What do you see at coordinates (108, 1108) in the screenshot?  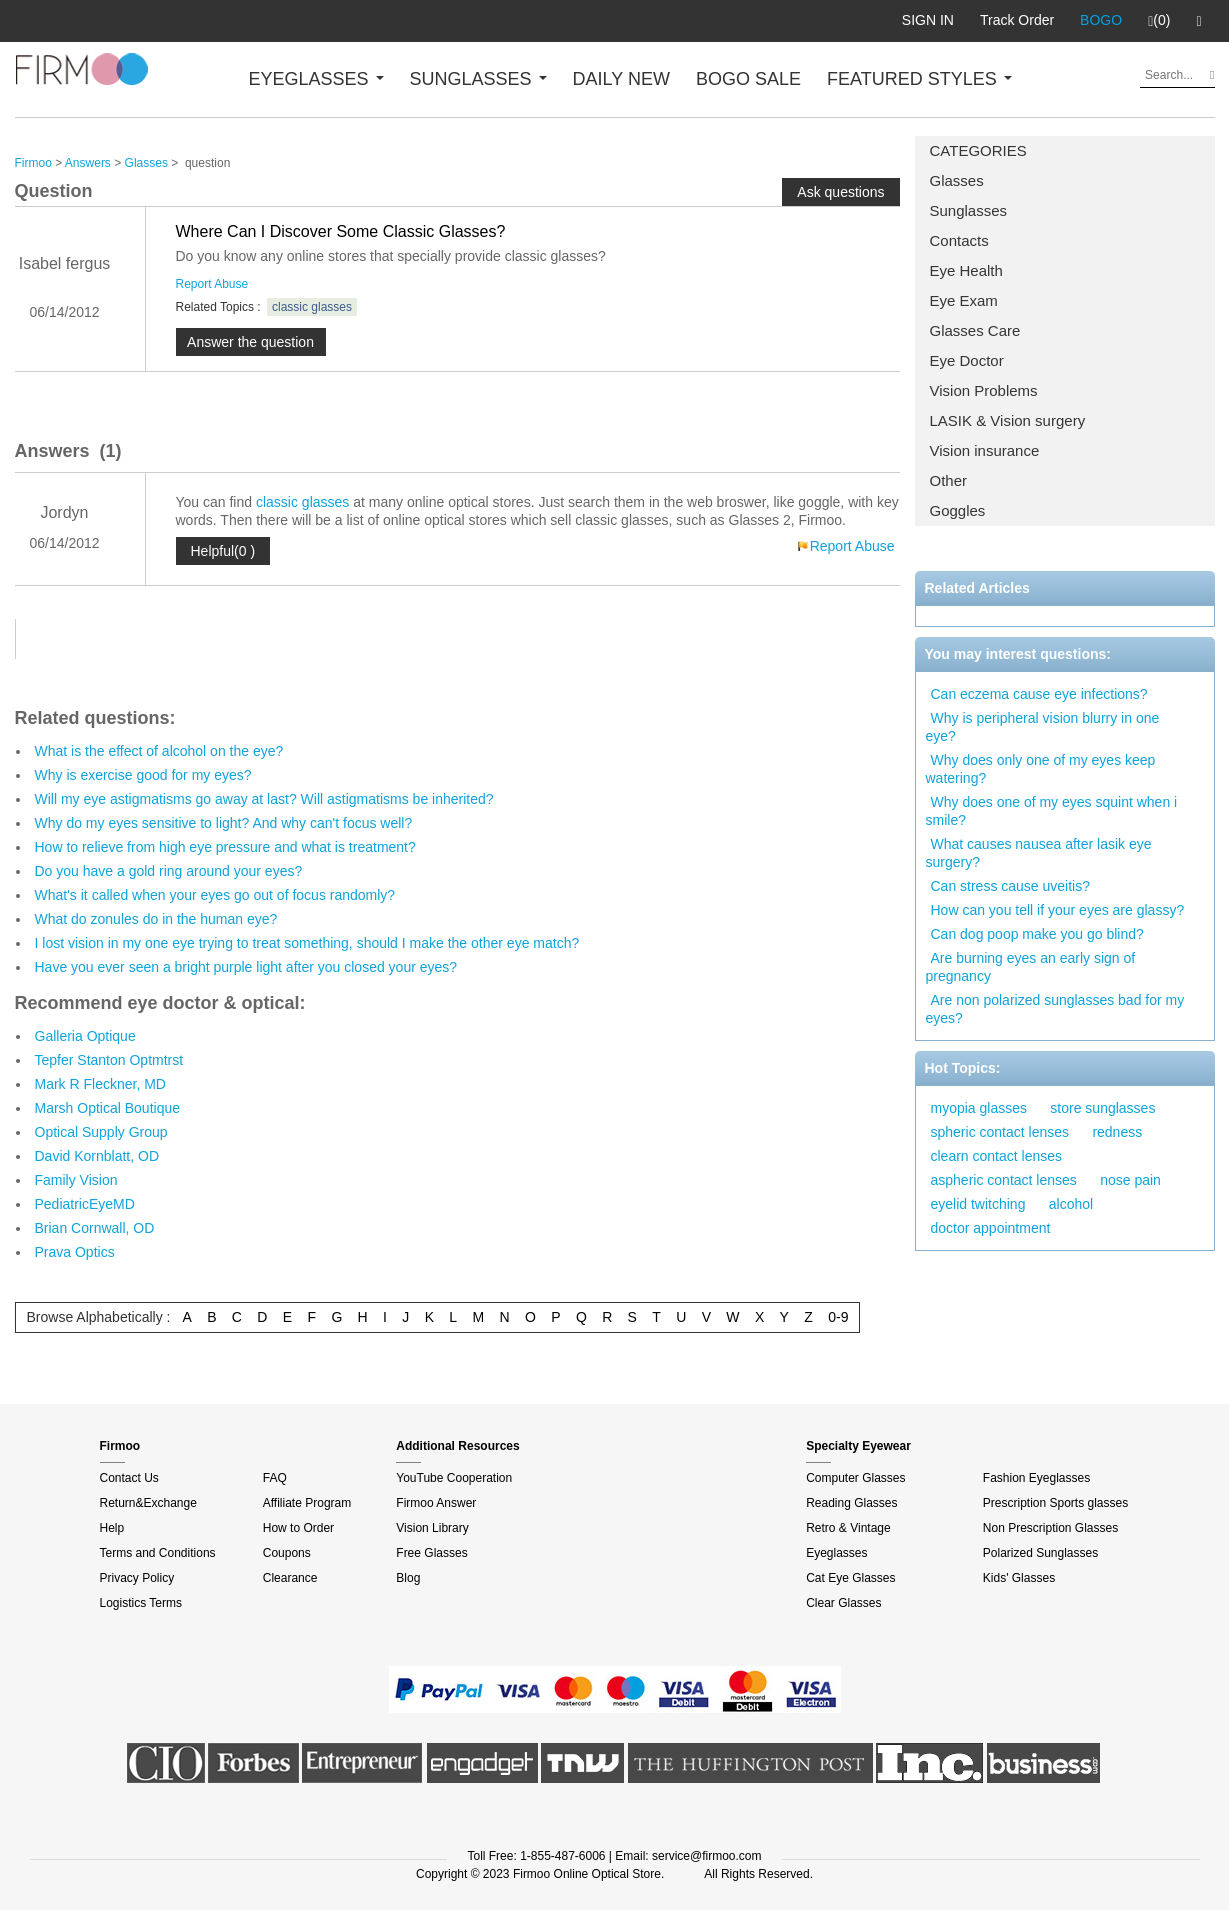 I see `Marsh Optical Boutique` at bounding box center [108, 1108].